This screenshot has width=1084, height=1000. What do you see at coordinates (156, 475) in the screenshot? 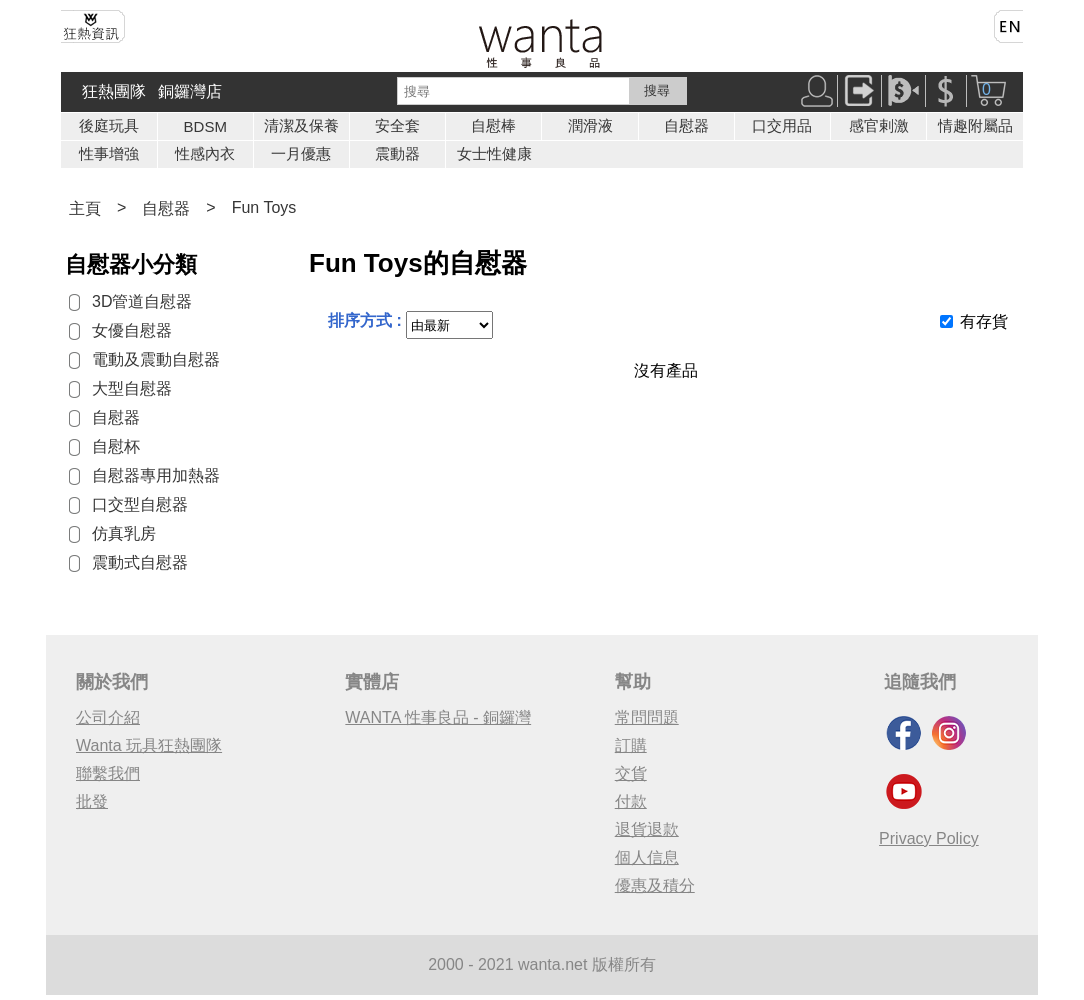
I see `自慰器專用加熱器` at bounding box center [156, 475].